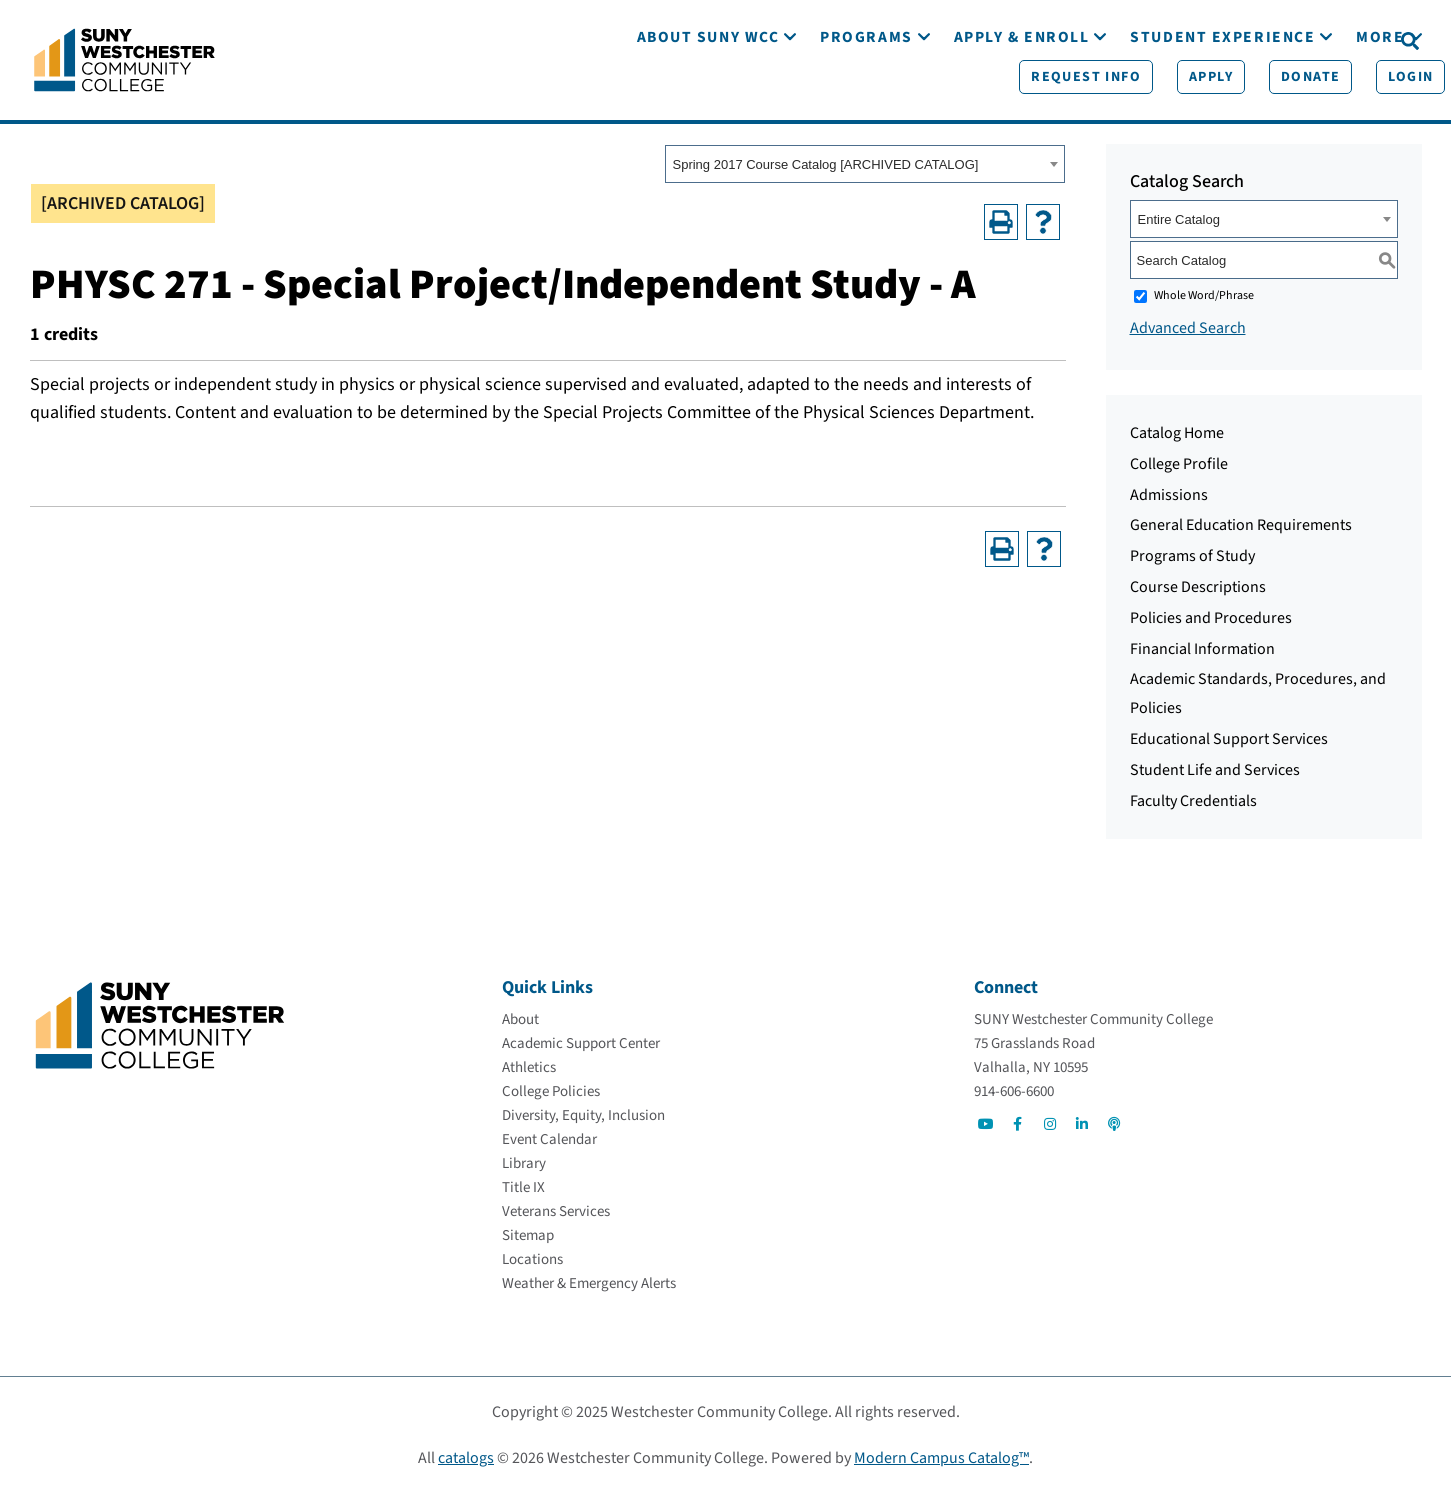 This screenshot has width=1451, height=1506. I want to click on catalogs, so click(466, 1471).